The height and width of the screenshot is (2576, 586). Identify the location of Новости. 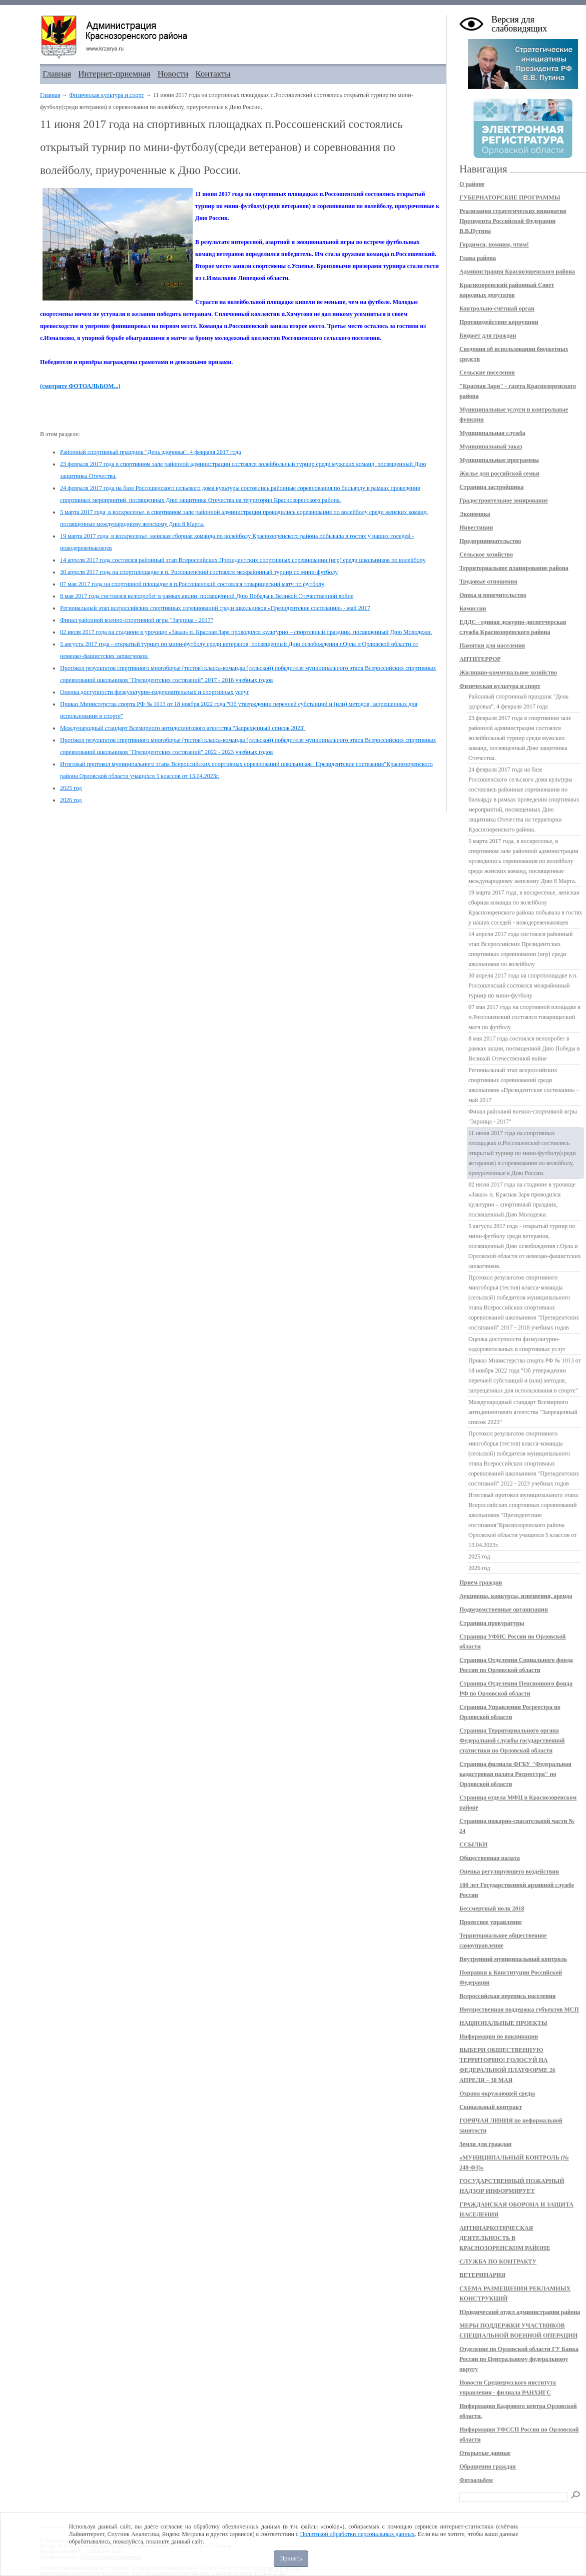
(173, 73).